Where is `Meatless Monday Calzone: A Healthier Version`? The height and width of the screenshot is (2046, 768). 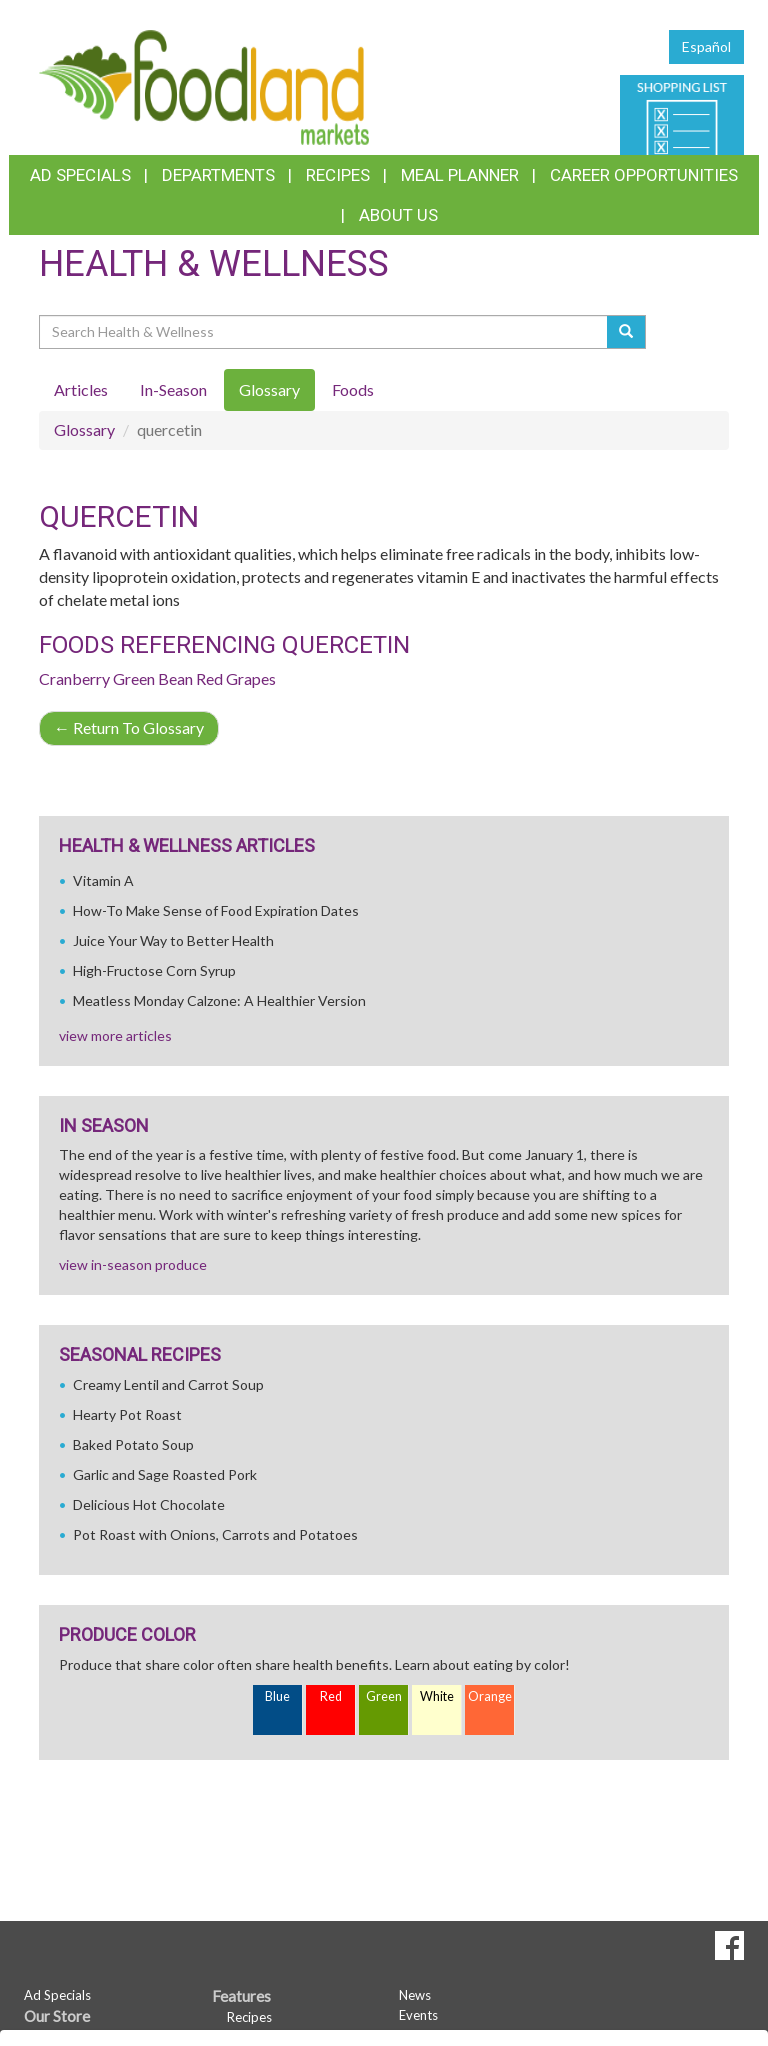 Meatless Monday Calzone: A Healthier Version is located at coordinates (219, 1000).